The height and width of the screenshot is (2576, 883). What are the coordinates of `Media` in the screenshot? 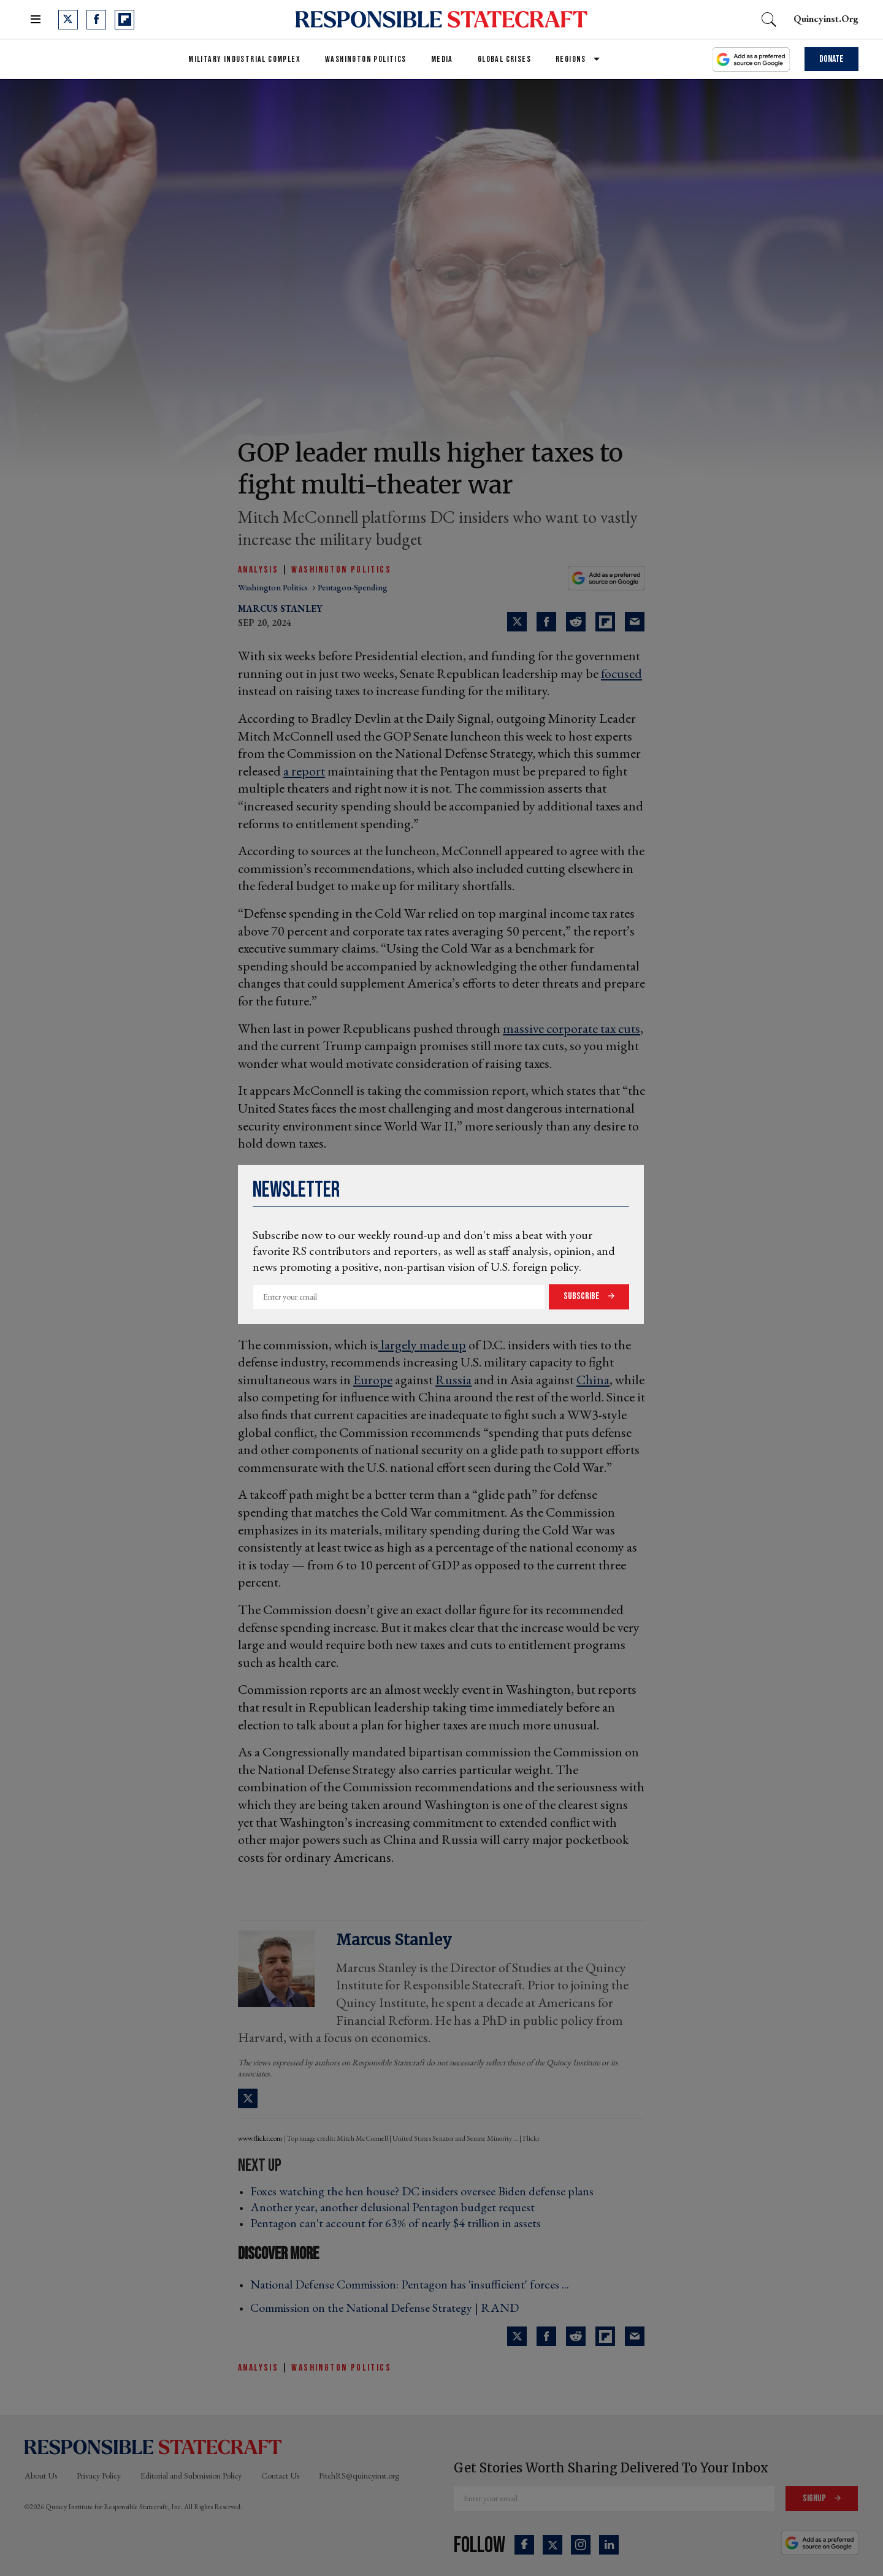 It's located at (442, 59).